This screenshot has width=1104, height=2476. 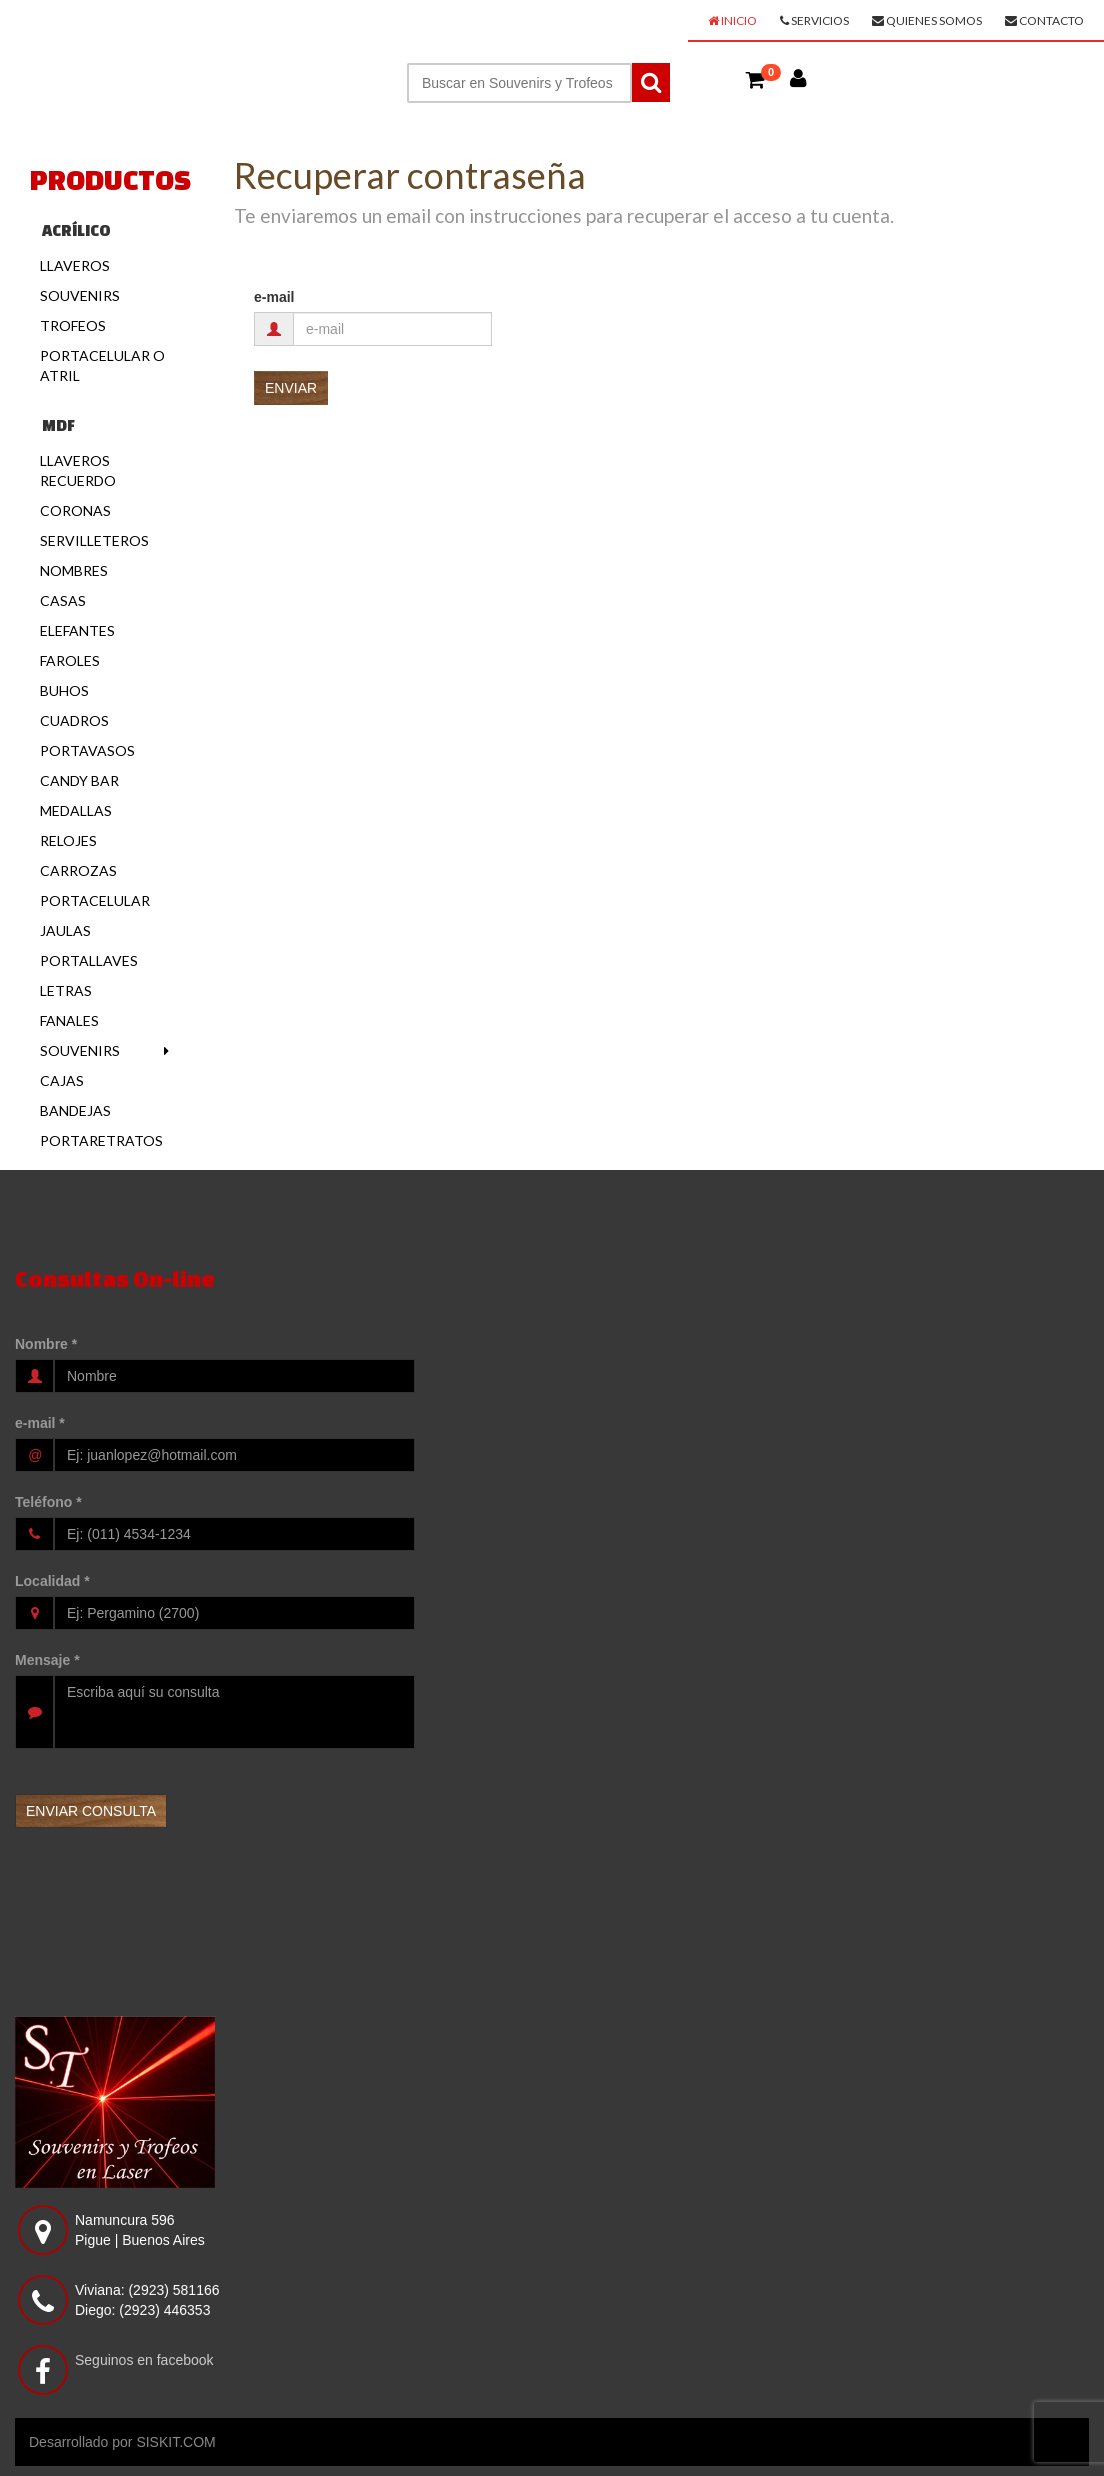 What do you see at coordinates (77, 630) in the screenshot?
I see `Elefantes` at bounding box center [77, 630].